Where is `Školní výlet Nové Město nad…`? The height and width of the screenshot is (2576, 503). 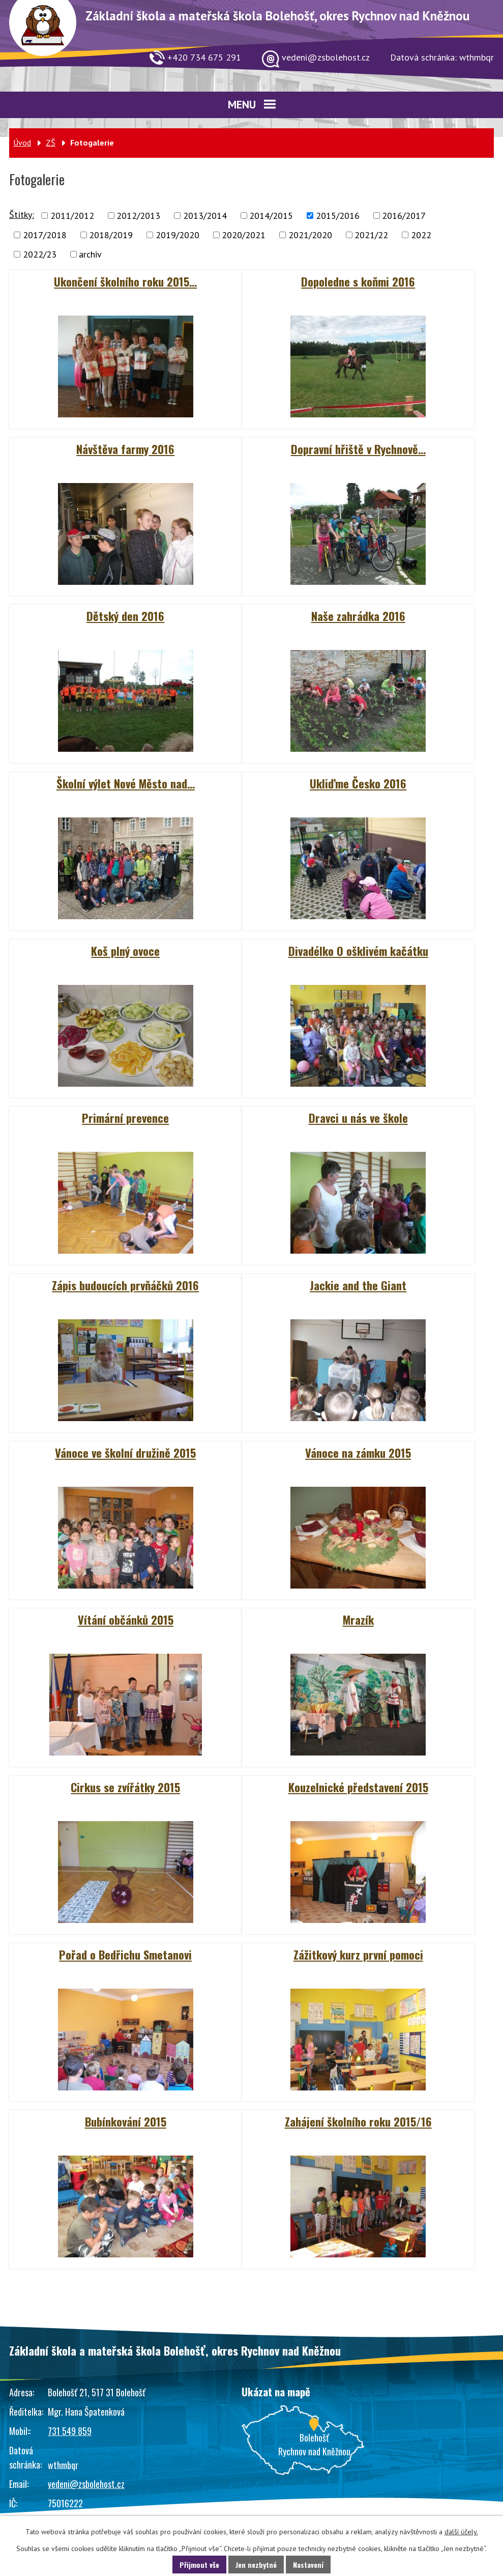
Školní výlet Nové Město nad… is located at coordinates (125, 783).